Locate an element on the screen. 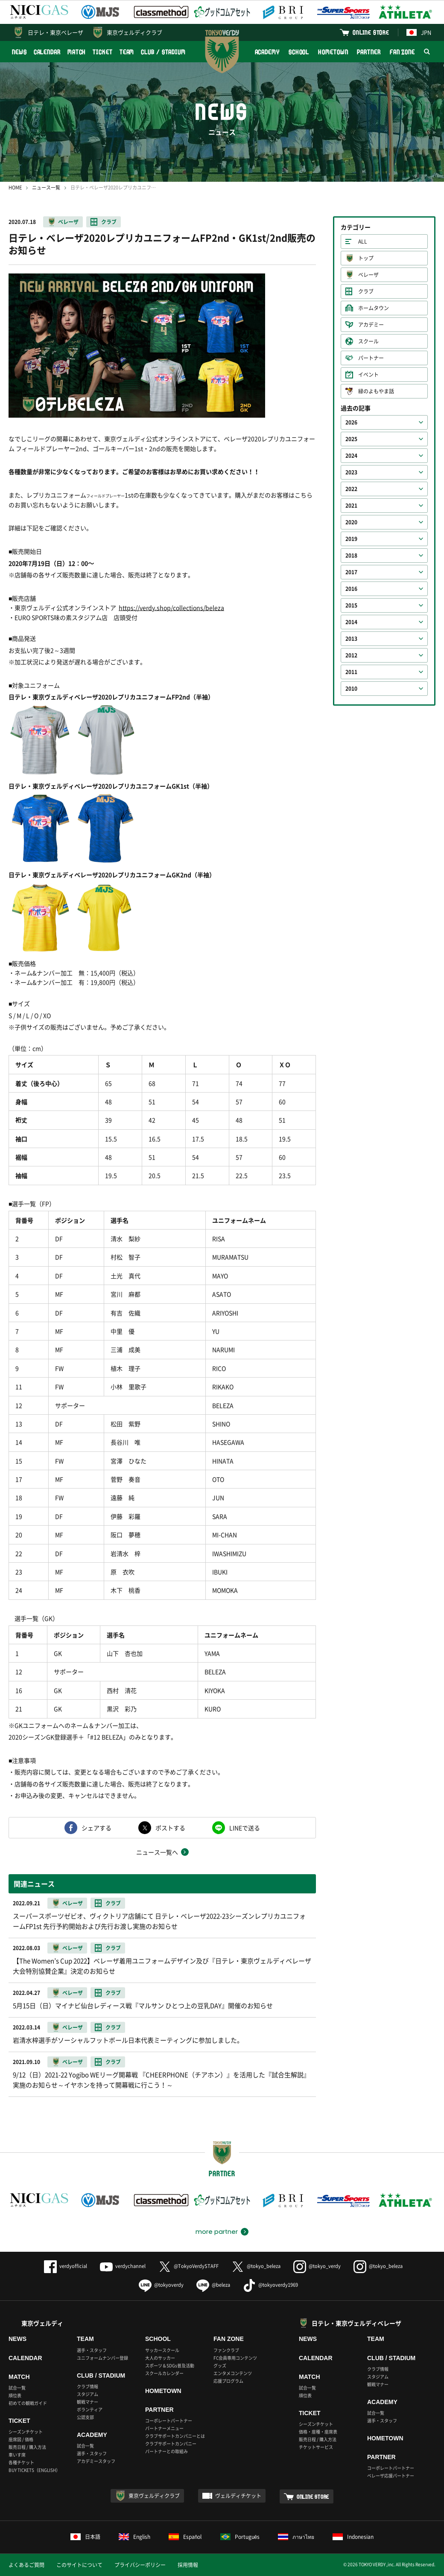 The height and width of the screenshot is (2576, 444). 2010 is located at coordinates (351, 688).